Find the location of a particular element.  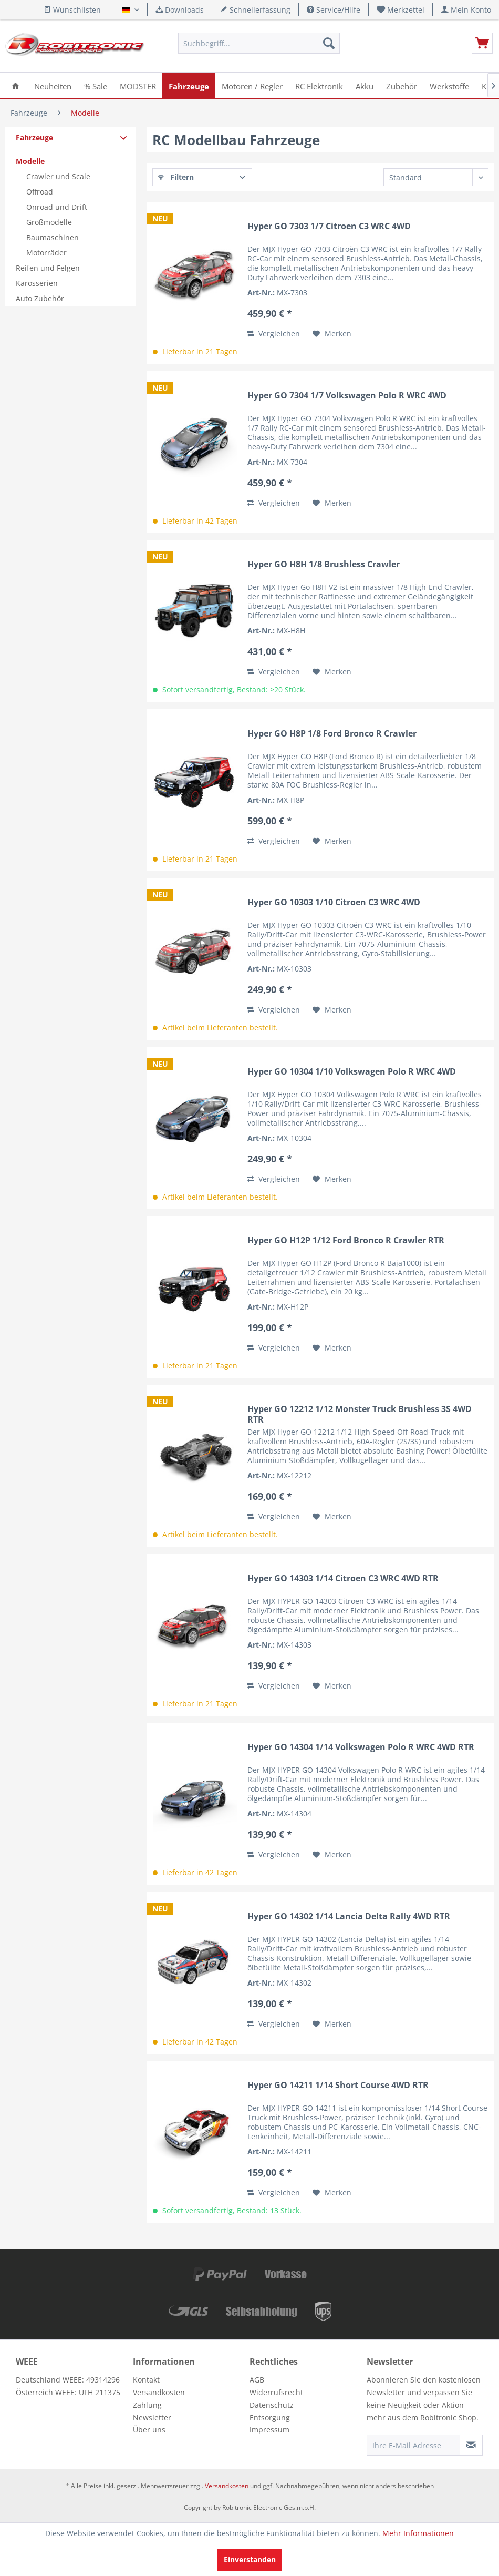

Hyper GO 12212 1/12 Monster Truck Brushless 3S 4WD RTR is located at coordinates (359, 1414).